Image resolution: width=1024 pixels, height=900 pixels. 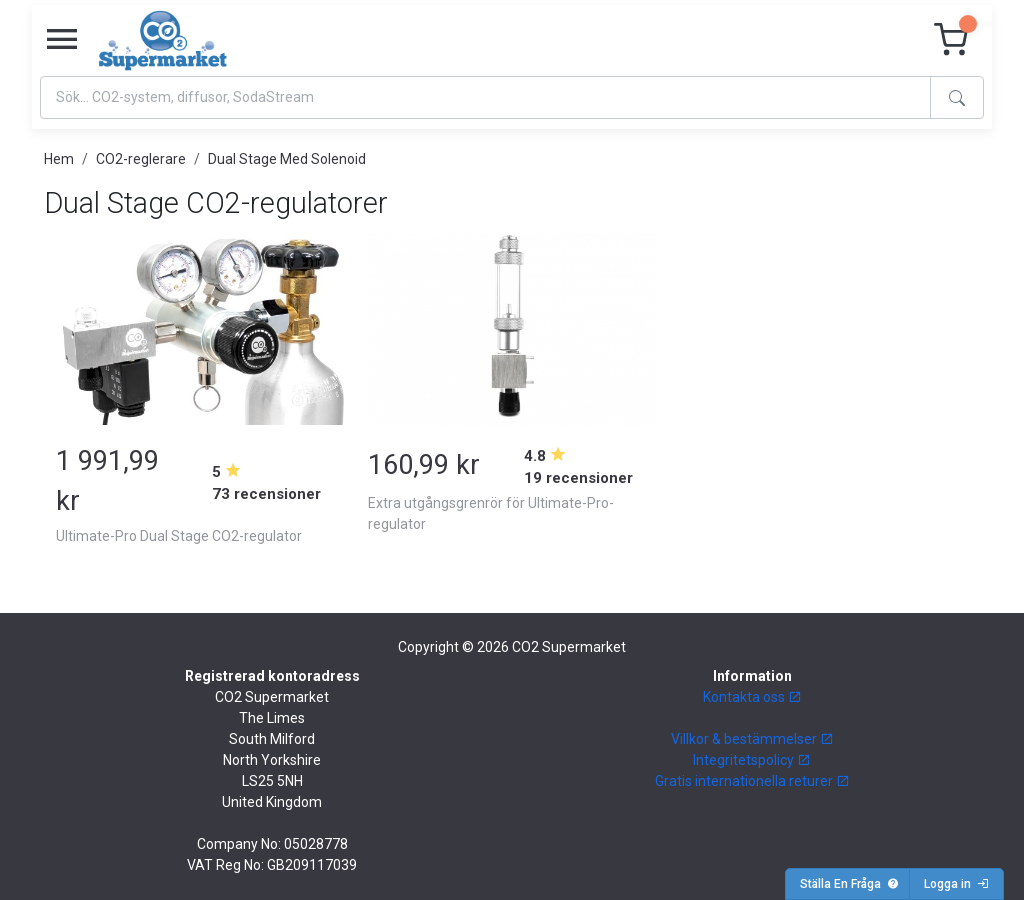 What do you see at coordinates (849, 884) in the screenshot?
I see `Ställa En Fråga` at bounding box center [849, 884].